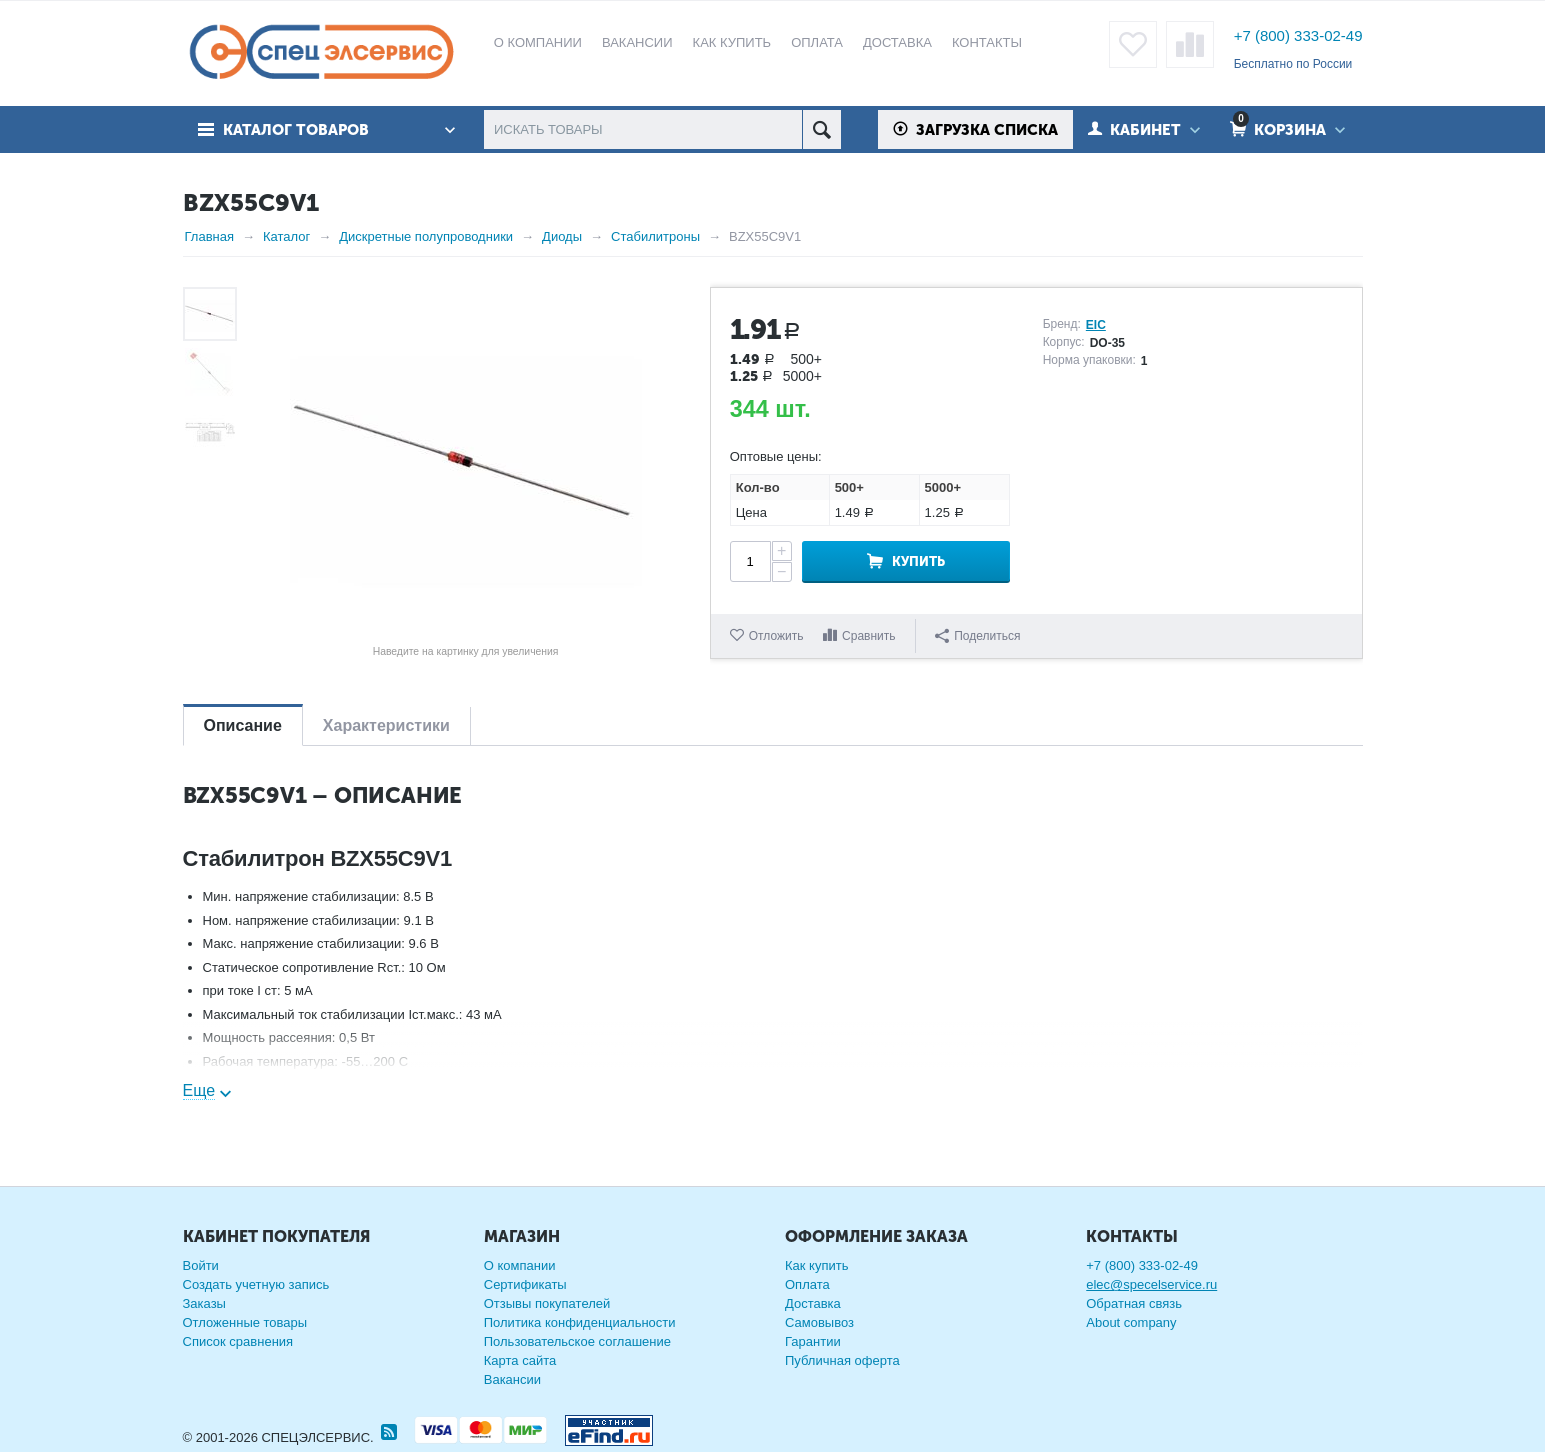 The image size is (1545, 1452). What do you see at coordinates (426, 236) in the screenshot?
I see `Дискретные полупроводники` at bounding box center [426, 236].